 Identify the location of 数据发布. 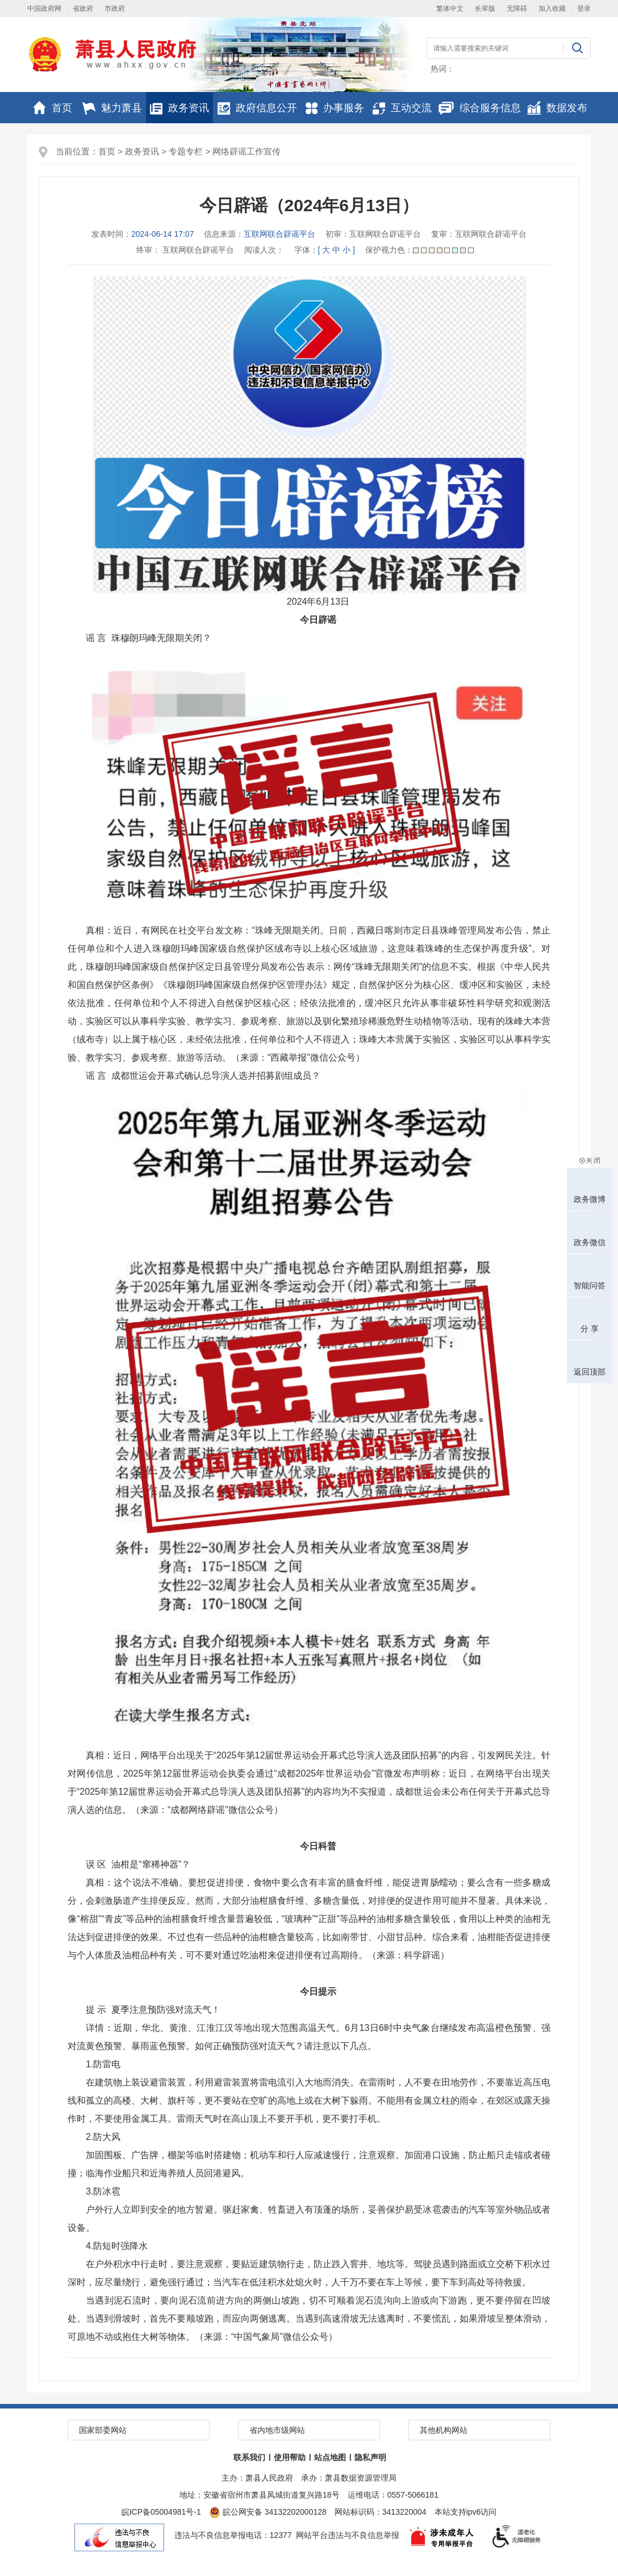
(557, 108).